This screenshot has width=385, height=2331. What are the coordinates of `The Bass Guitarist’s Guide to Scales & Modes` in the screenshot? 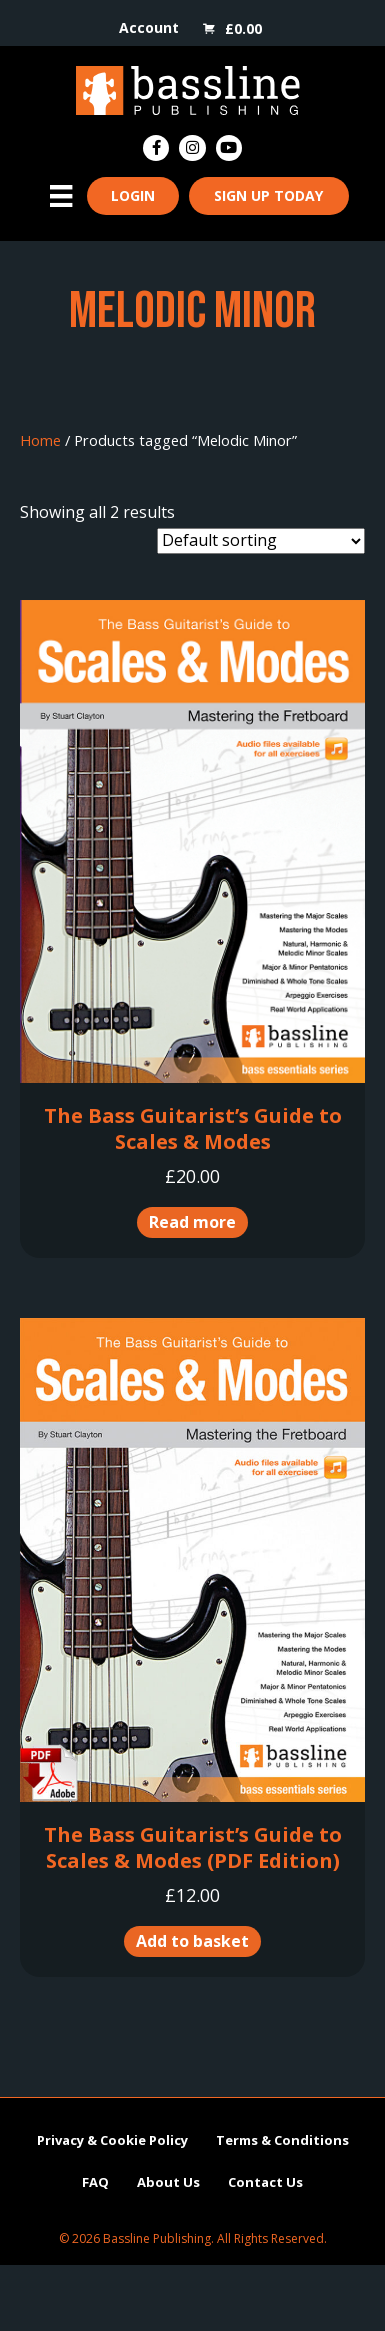 It's located at (193, 1128).